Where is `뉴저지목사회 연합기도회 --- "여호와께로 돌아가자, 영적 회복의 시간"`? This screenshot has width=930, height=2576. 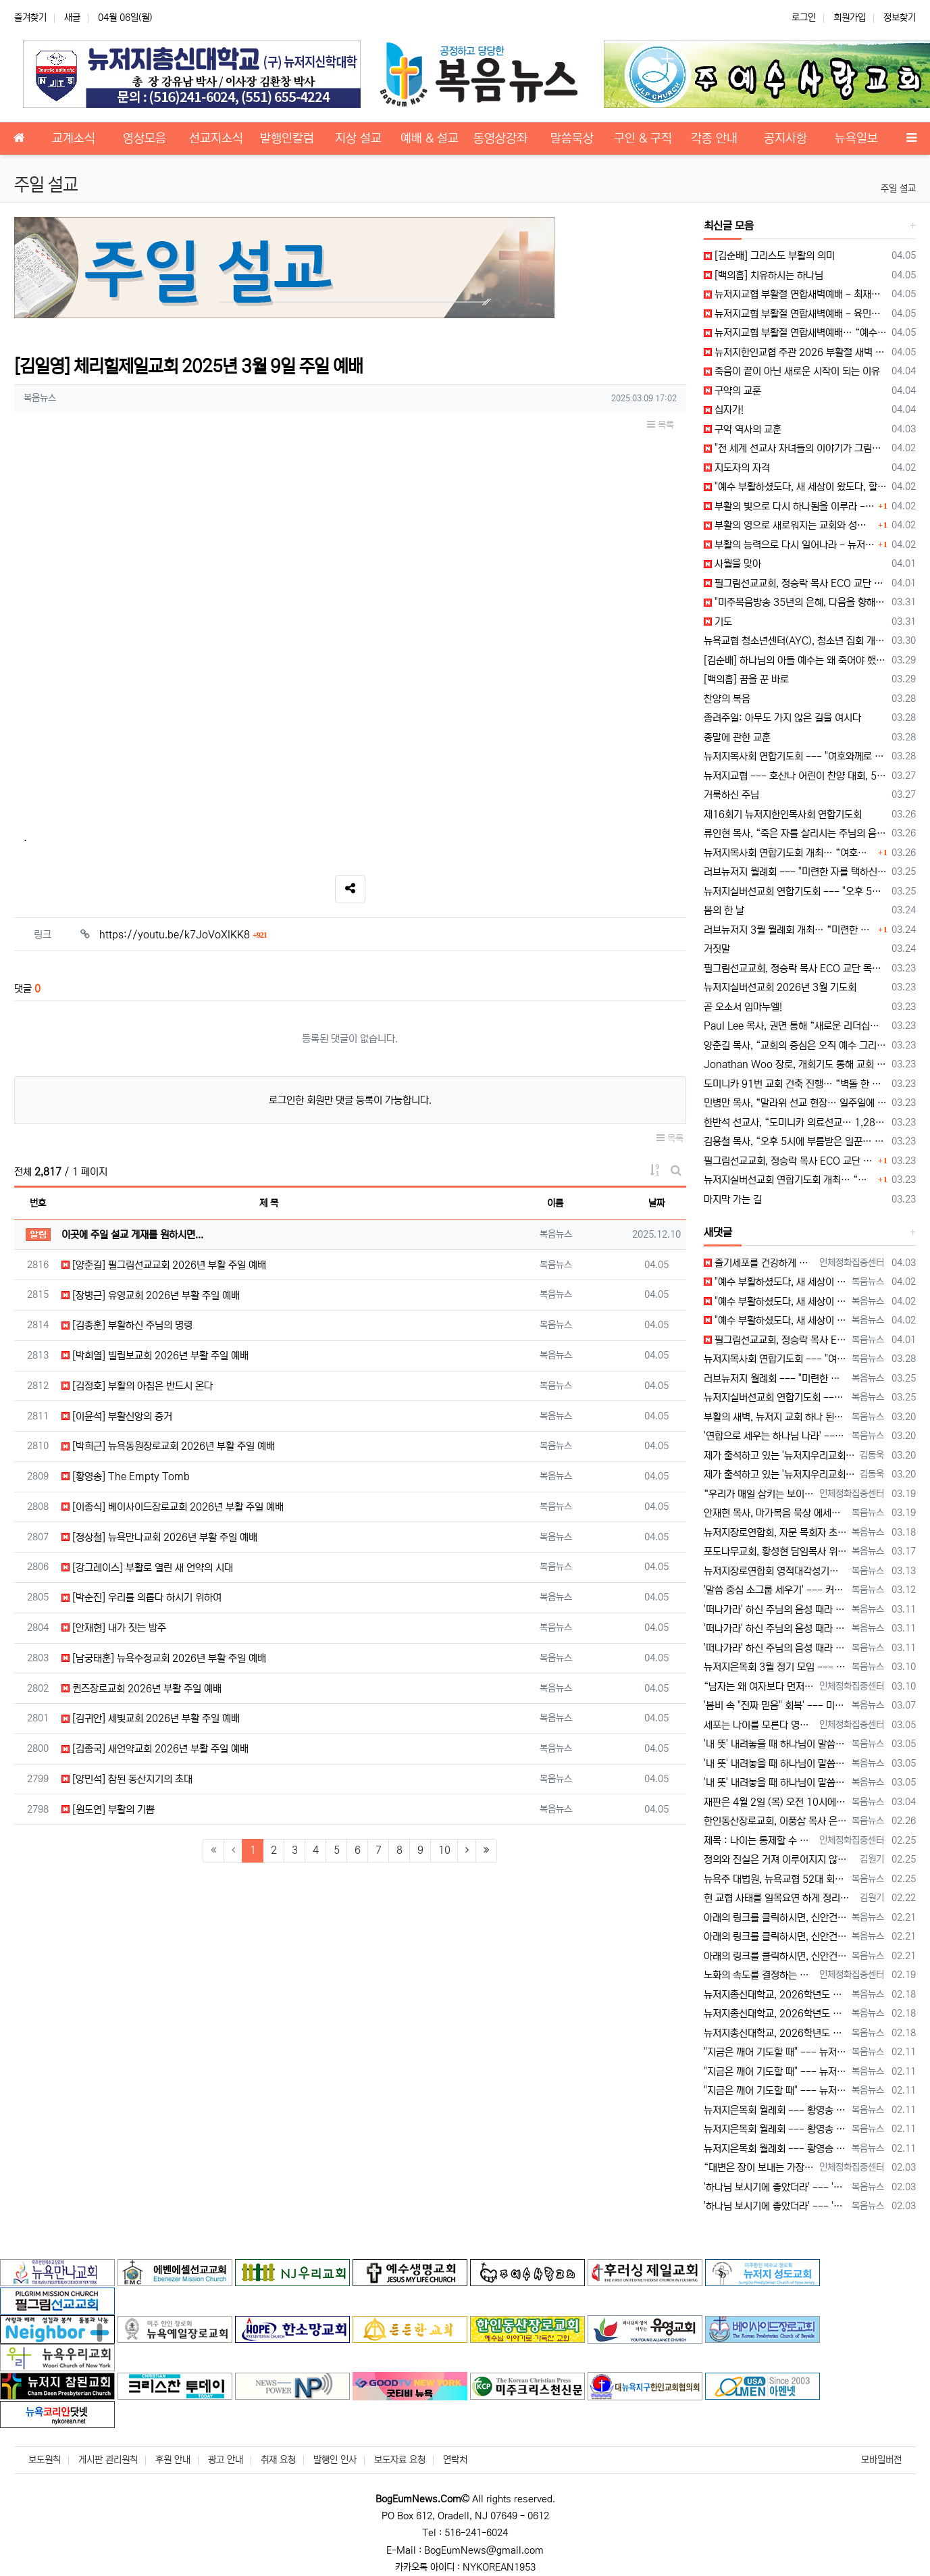
뉴저지목사회 연합기도회 --- "여호와께로 돌아가자, 영적 회복의 시간" is located at coordinates (795, 756).